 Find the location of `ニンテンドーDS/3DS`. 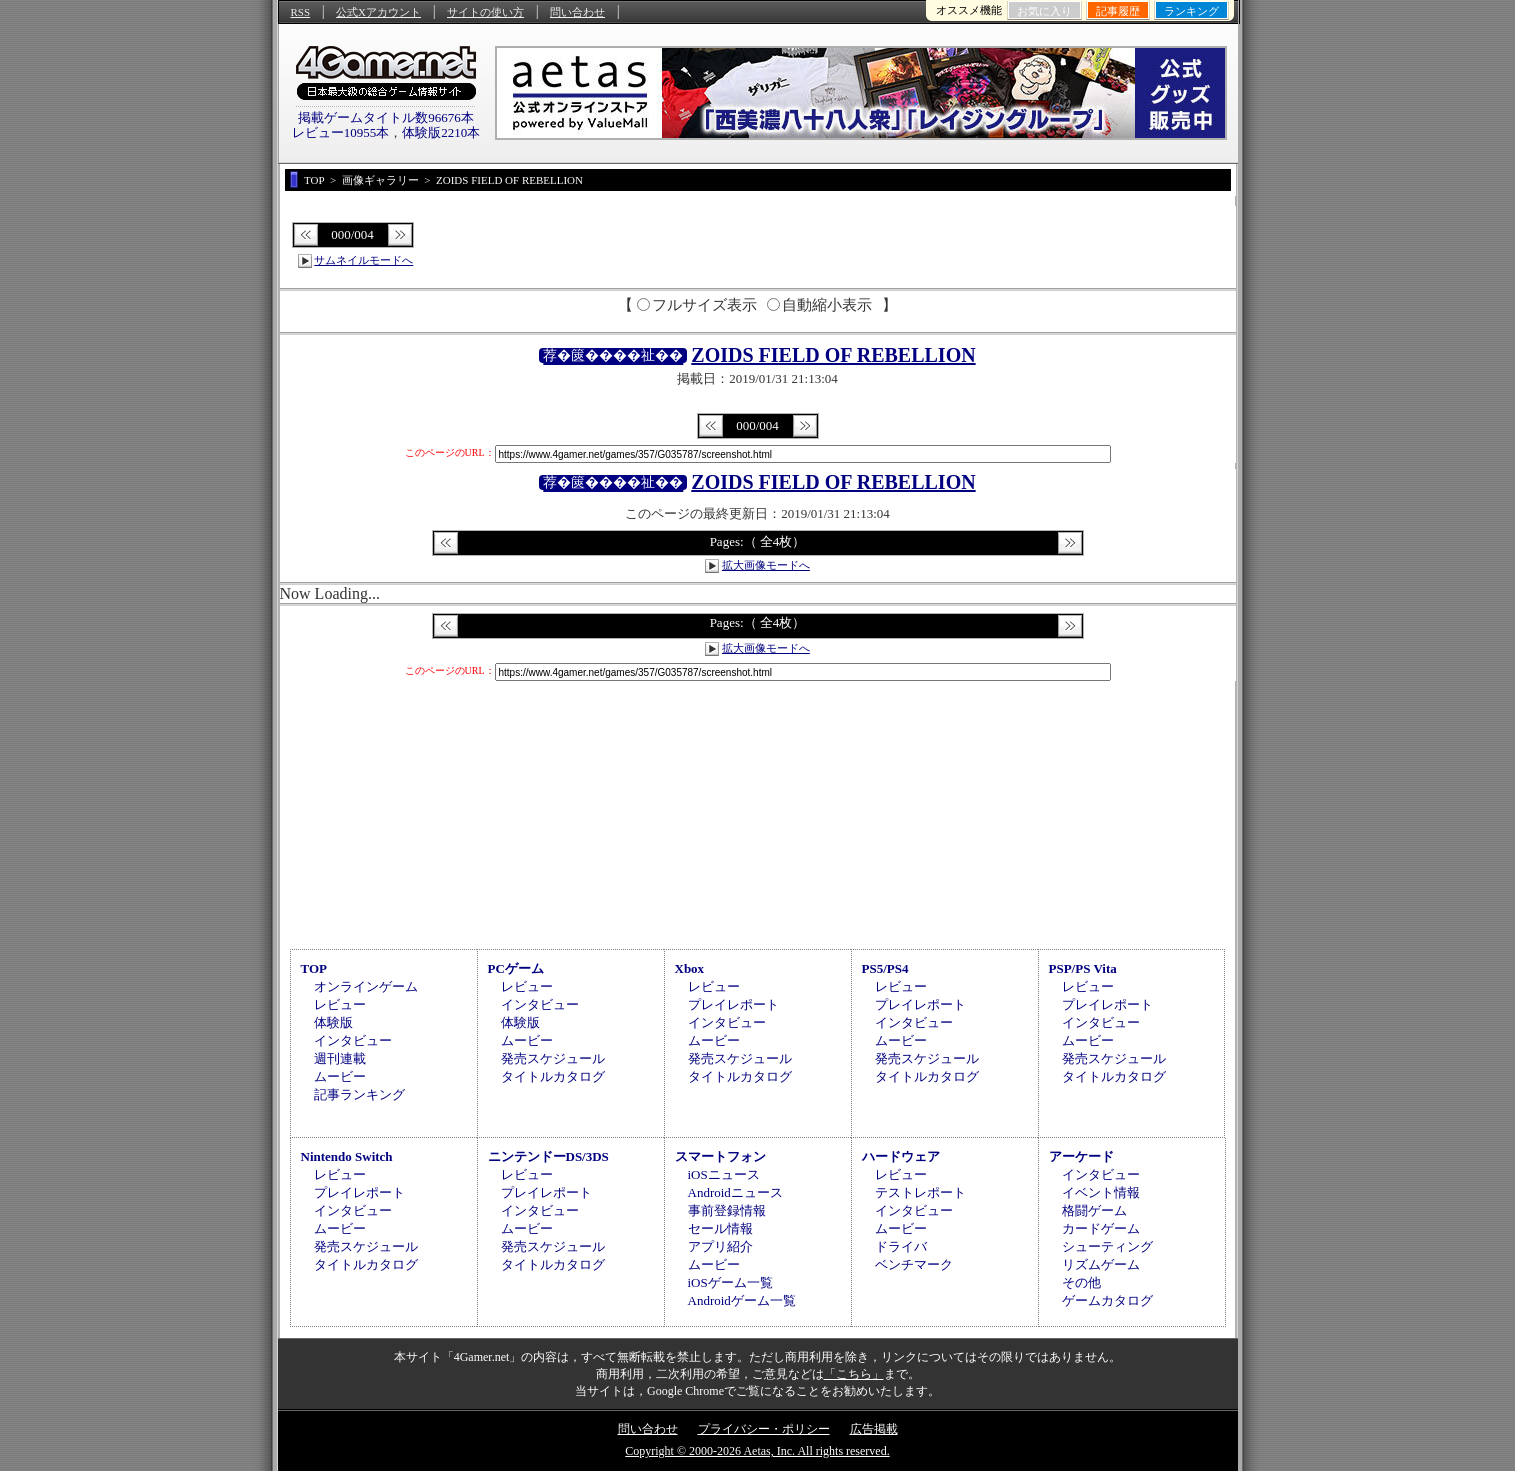

ニンテンドーDS/3DS is located at coordinates (548, 1156).